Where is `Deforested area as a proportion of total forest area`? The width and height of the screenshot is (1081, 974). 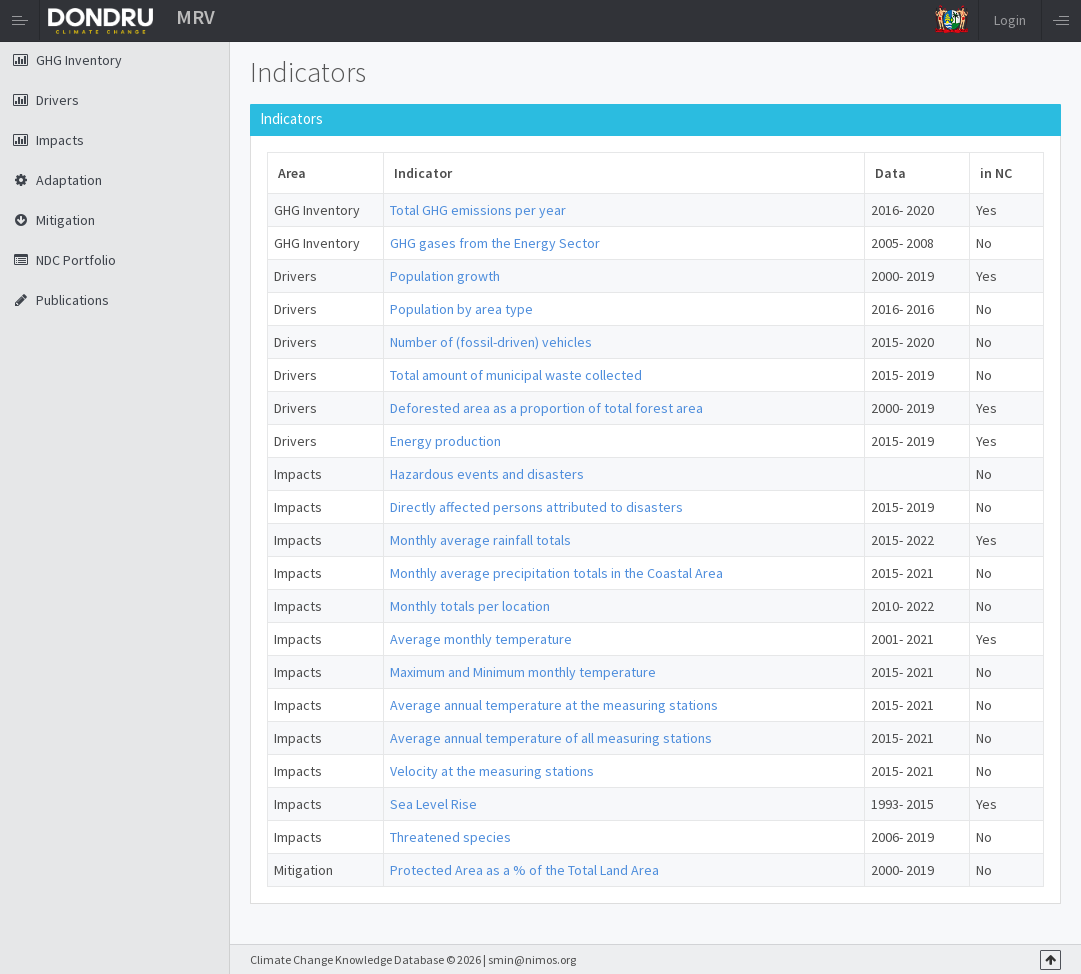 Deforested area as a proportion of total forest area is located at coordinates (546, 408).